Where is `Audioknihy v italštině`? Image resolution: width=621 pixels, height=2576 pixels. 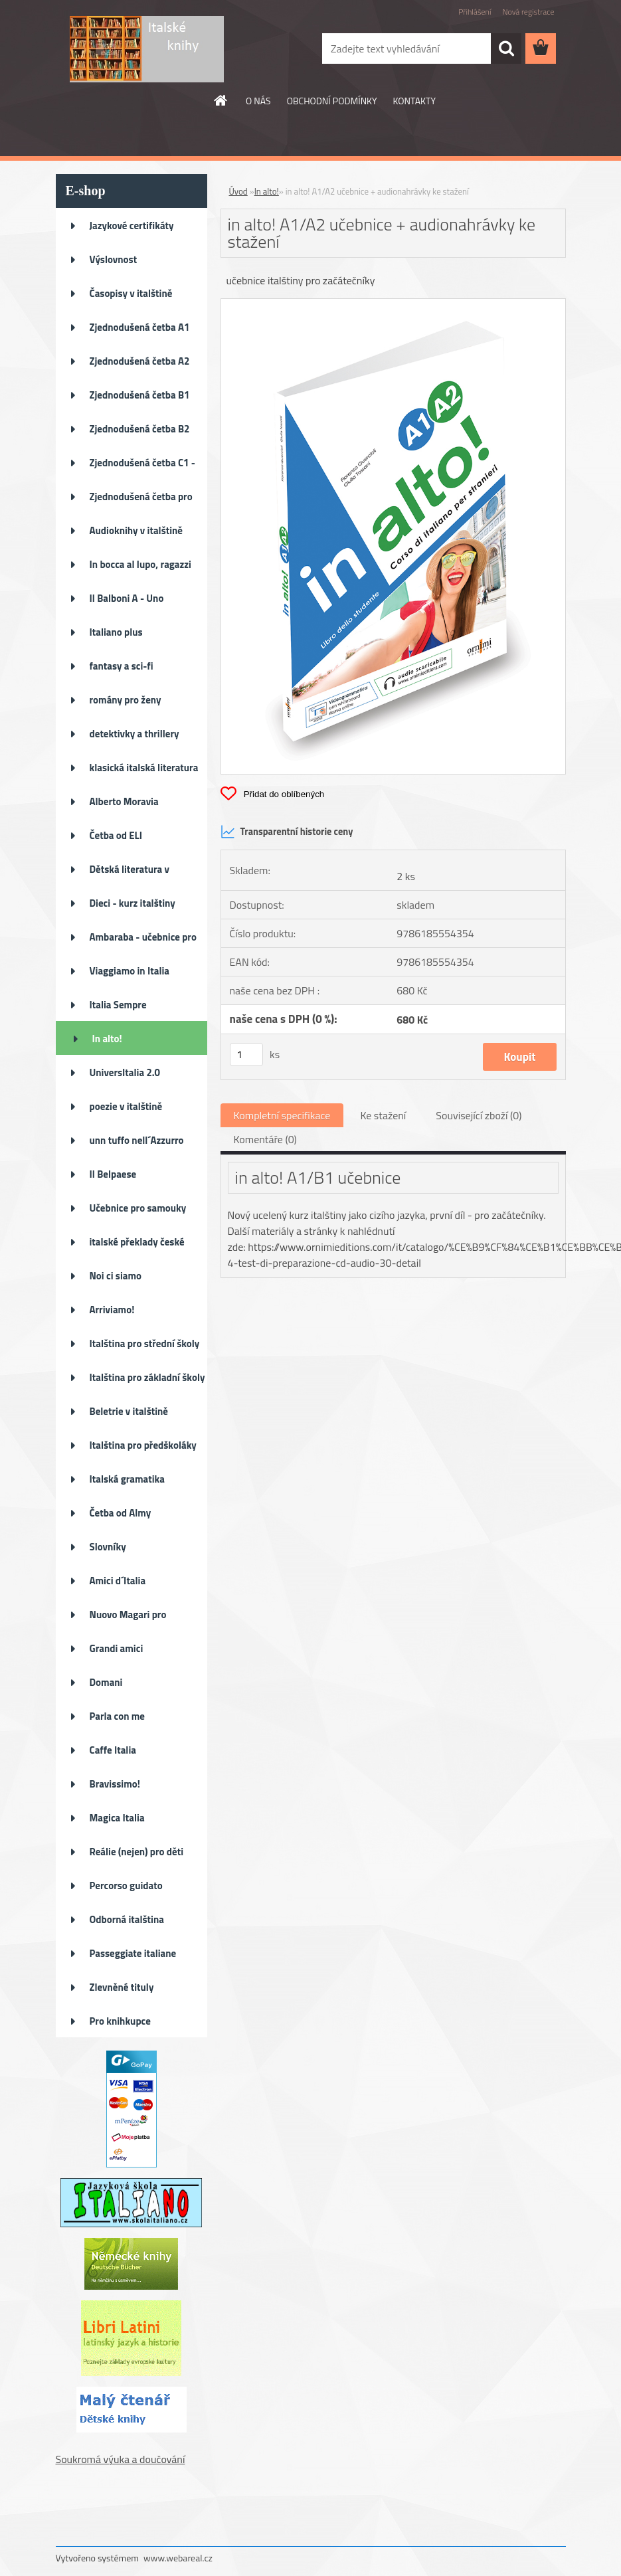
Audioknihy v italštině is located at coordinates (136, 530).